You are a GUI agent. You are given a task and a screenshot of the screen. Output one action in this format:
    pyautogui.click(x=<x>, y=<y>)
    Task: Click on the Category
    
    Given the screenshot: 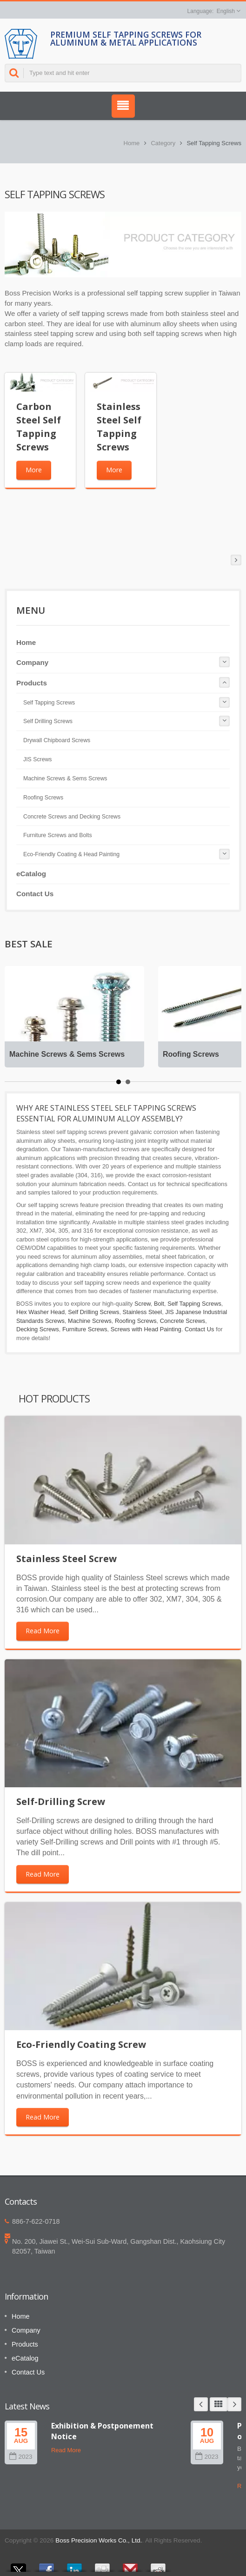 What is the action you would take?
    pyautogui.click(x=163, y=143)
    